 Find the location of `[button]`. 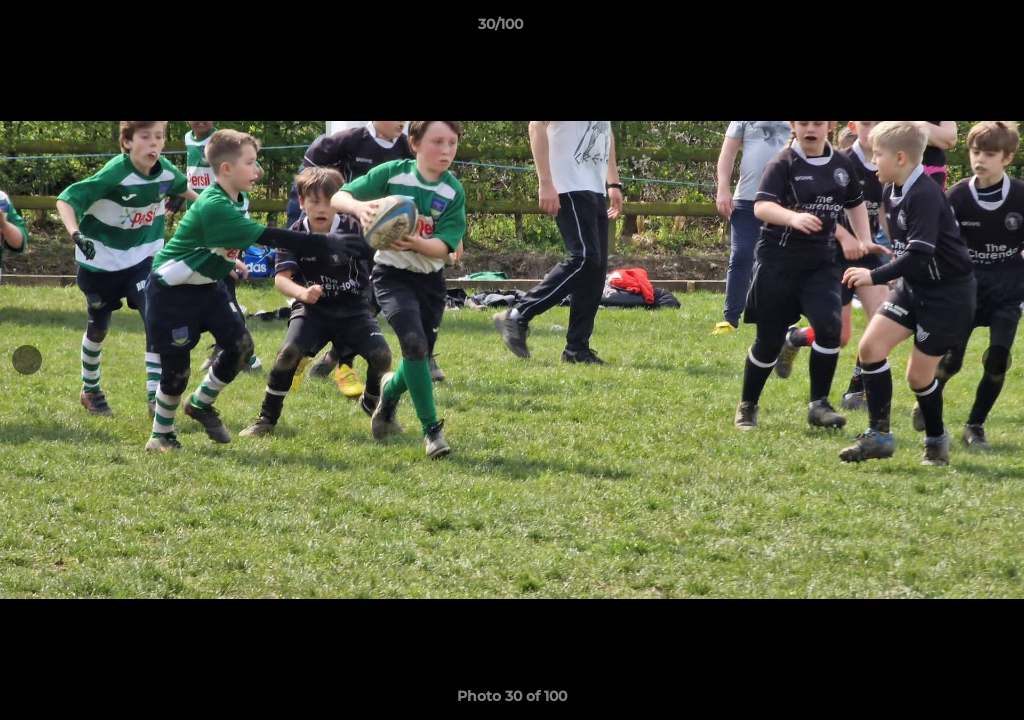

[button] is located at coordinates (940, 29).